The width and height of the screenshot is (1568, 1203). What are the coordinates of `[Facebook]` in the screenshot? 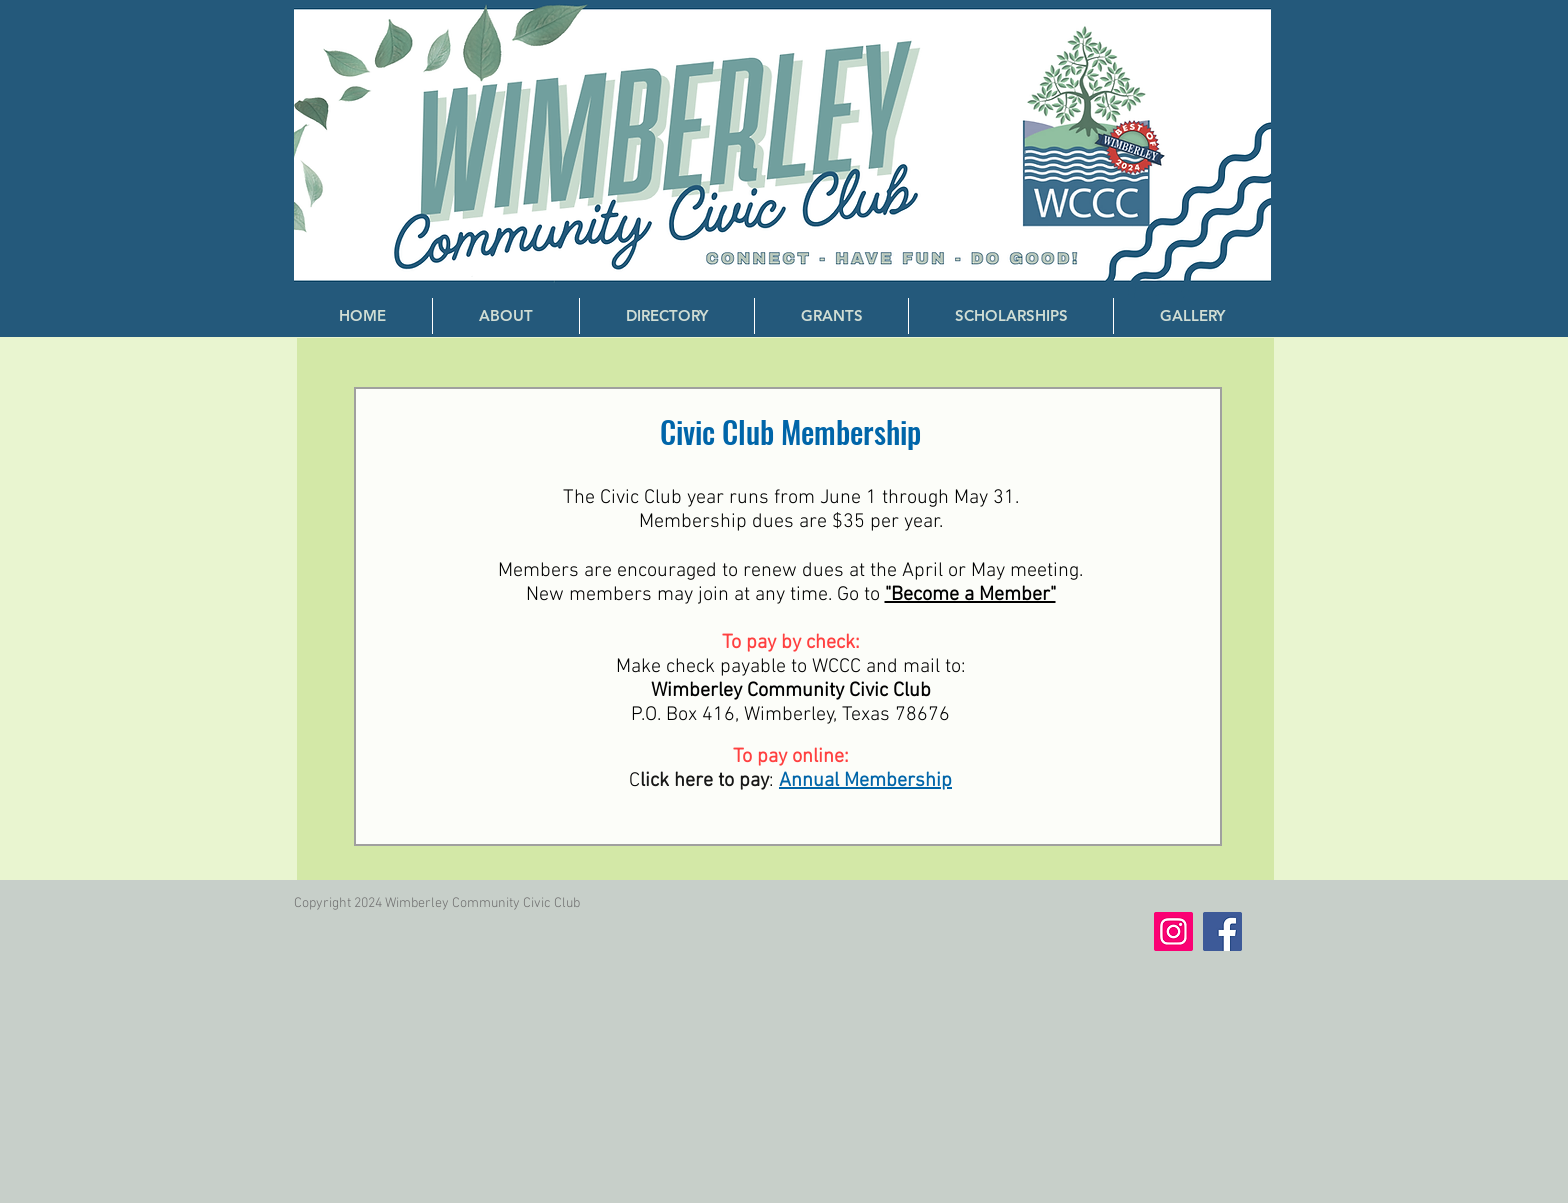 It's located at (1222, 931).